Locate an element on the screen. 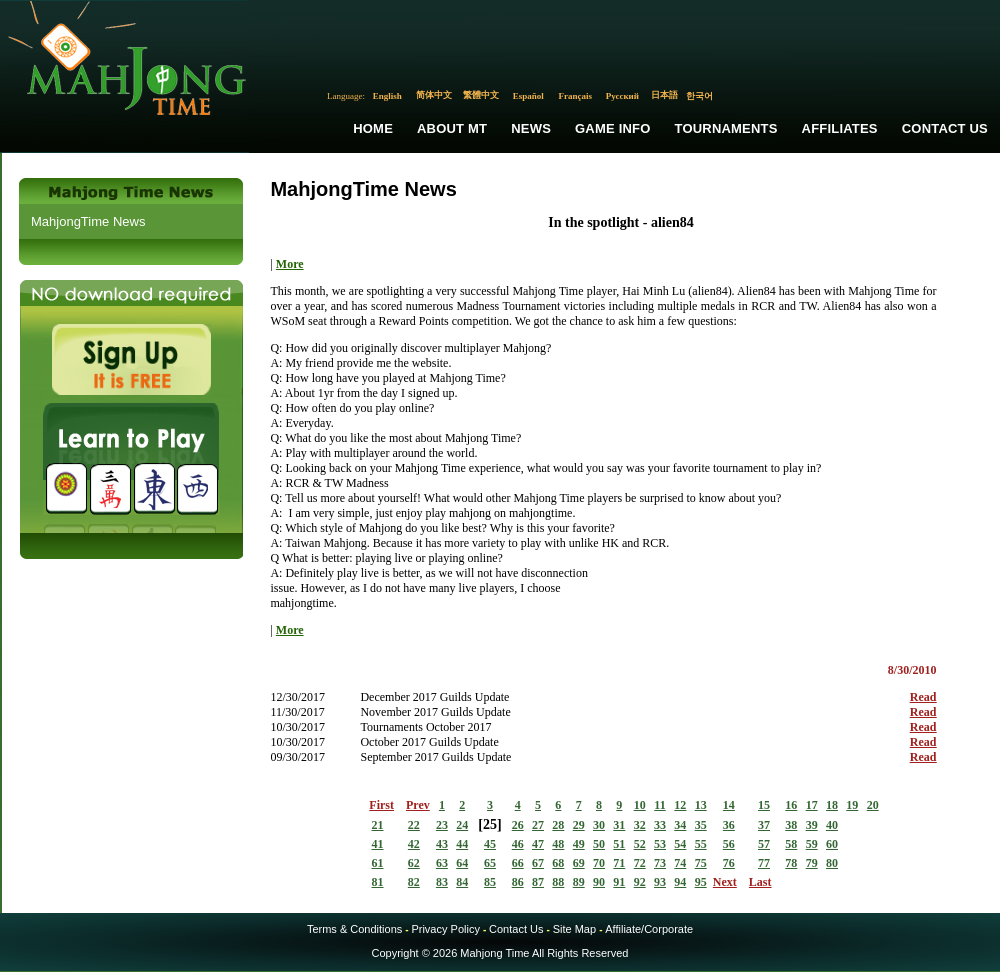  47 is located at coordinates (538, 844).